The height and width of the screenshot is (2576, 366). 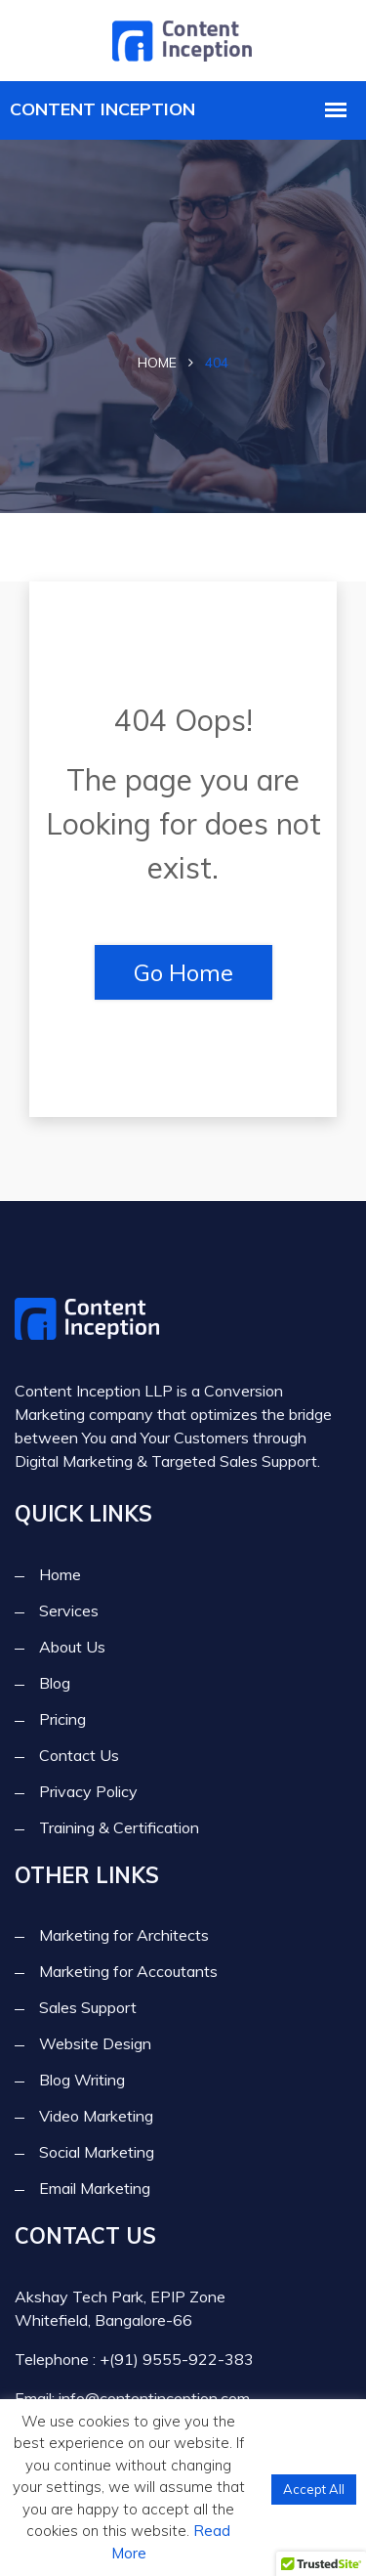 I want to click on Home, so click(x=157, y=362).